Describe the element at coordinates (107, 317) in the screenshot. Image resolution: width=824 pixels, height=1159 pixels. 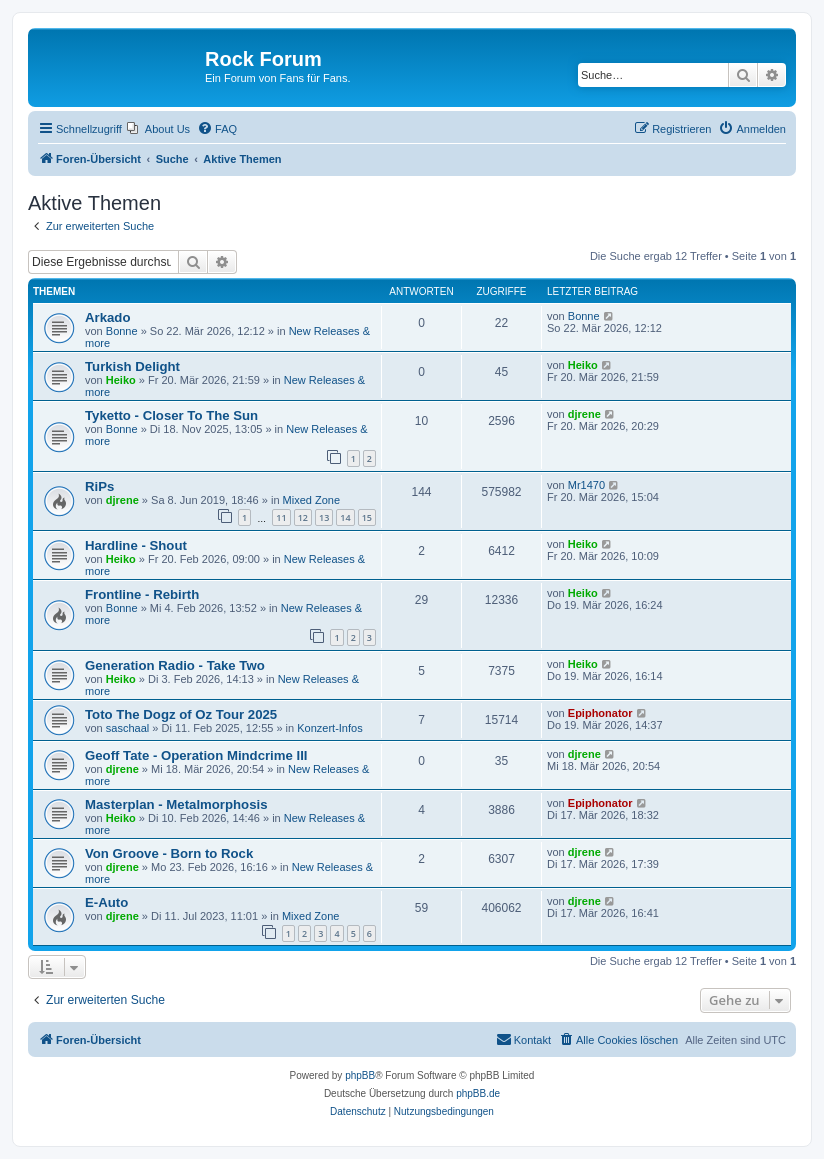
I see `Arkado` at that location.